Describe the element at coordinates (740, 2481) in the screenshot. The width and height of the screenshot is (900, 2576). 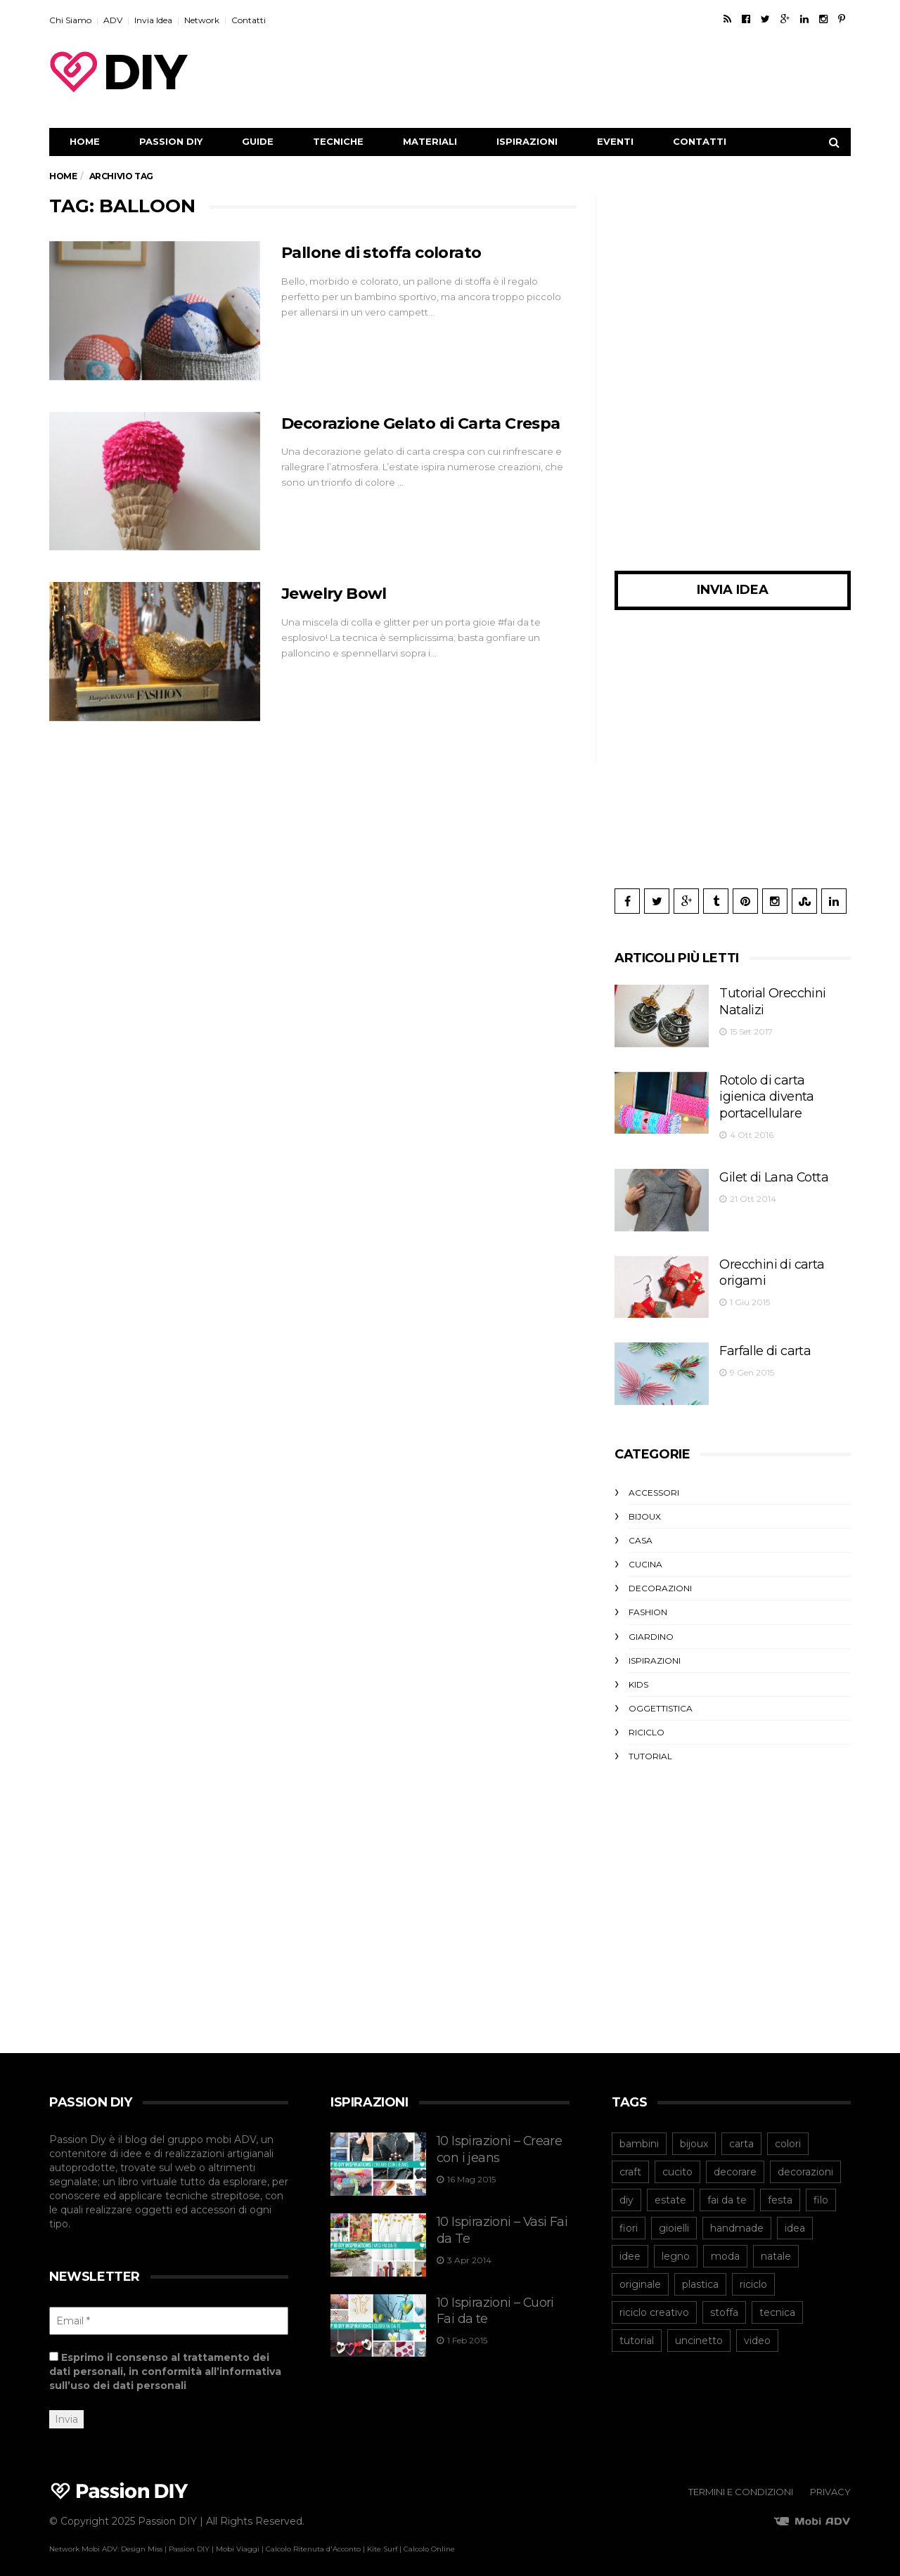
I see `Termini e Condizioni` at that location.